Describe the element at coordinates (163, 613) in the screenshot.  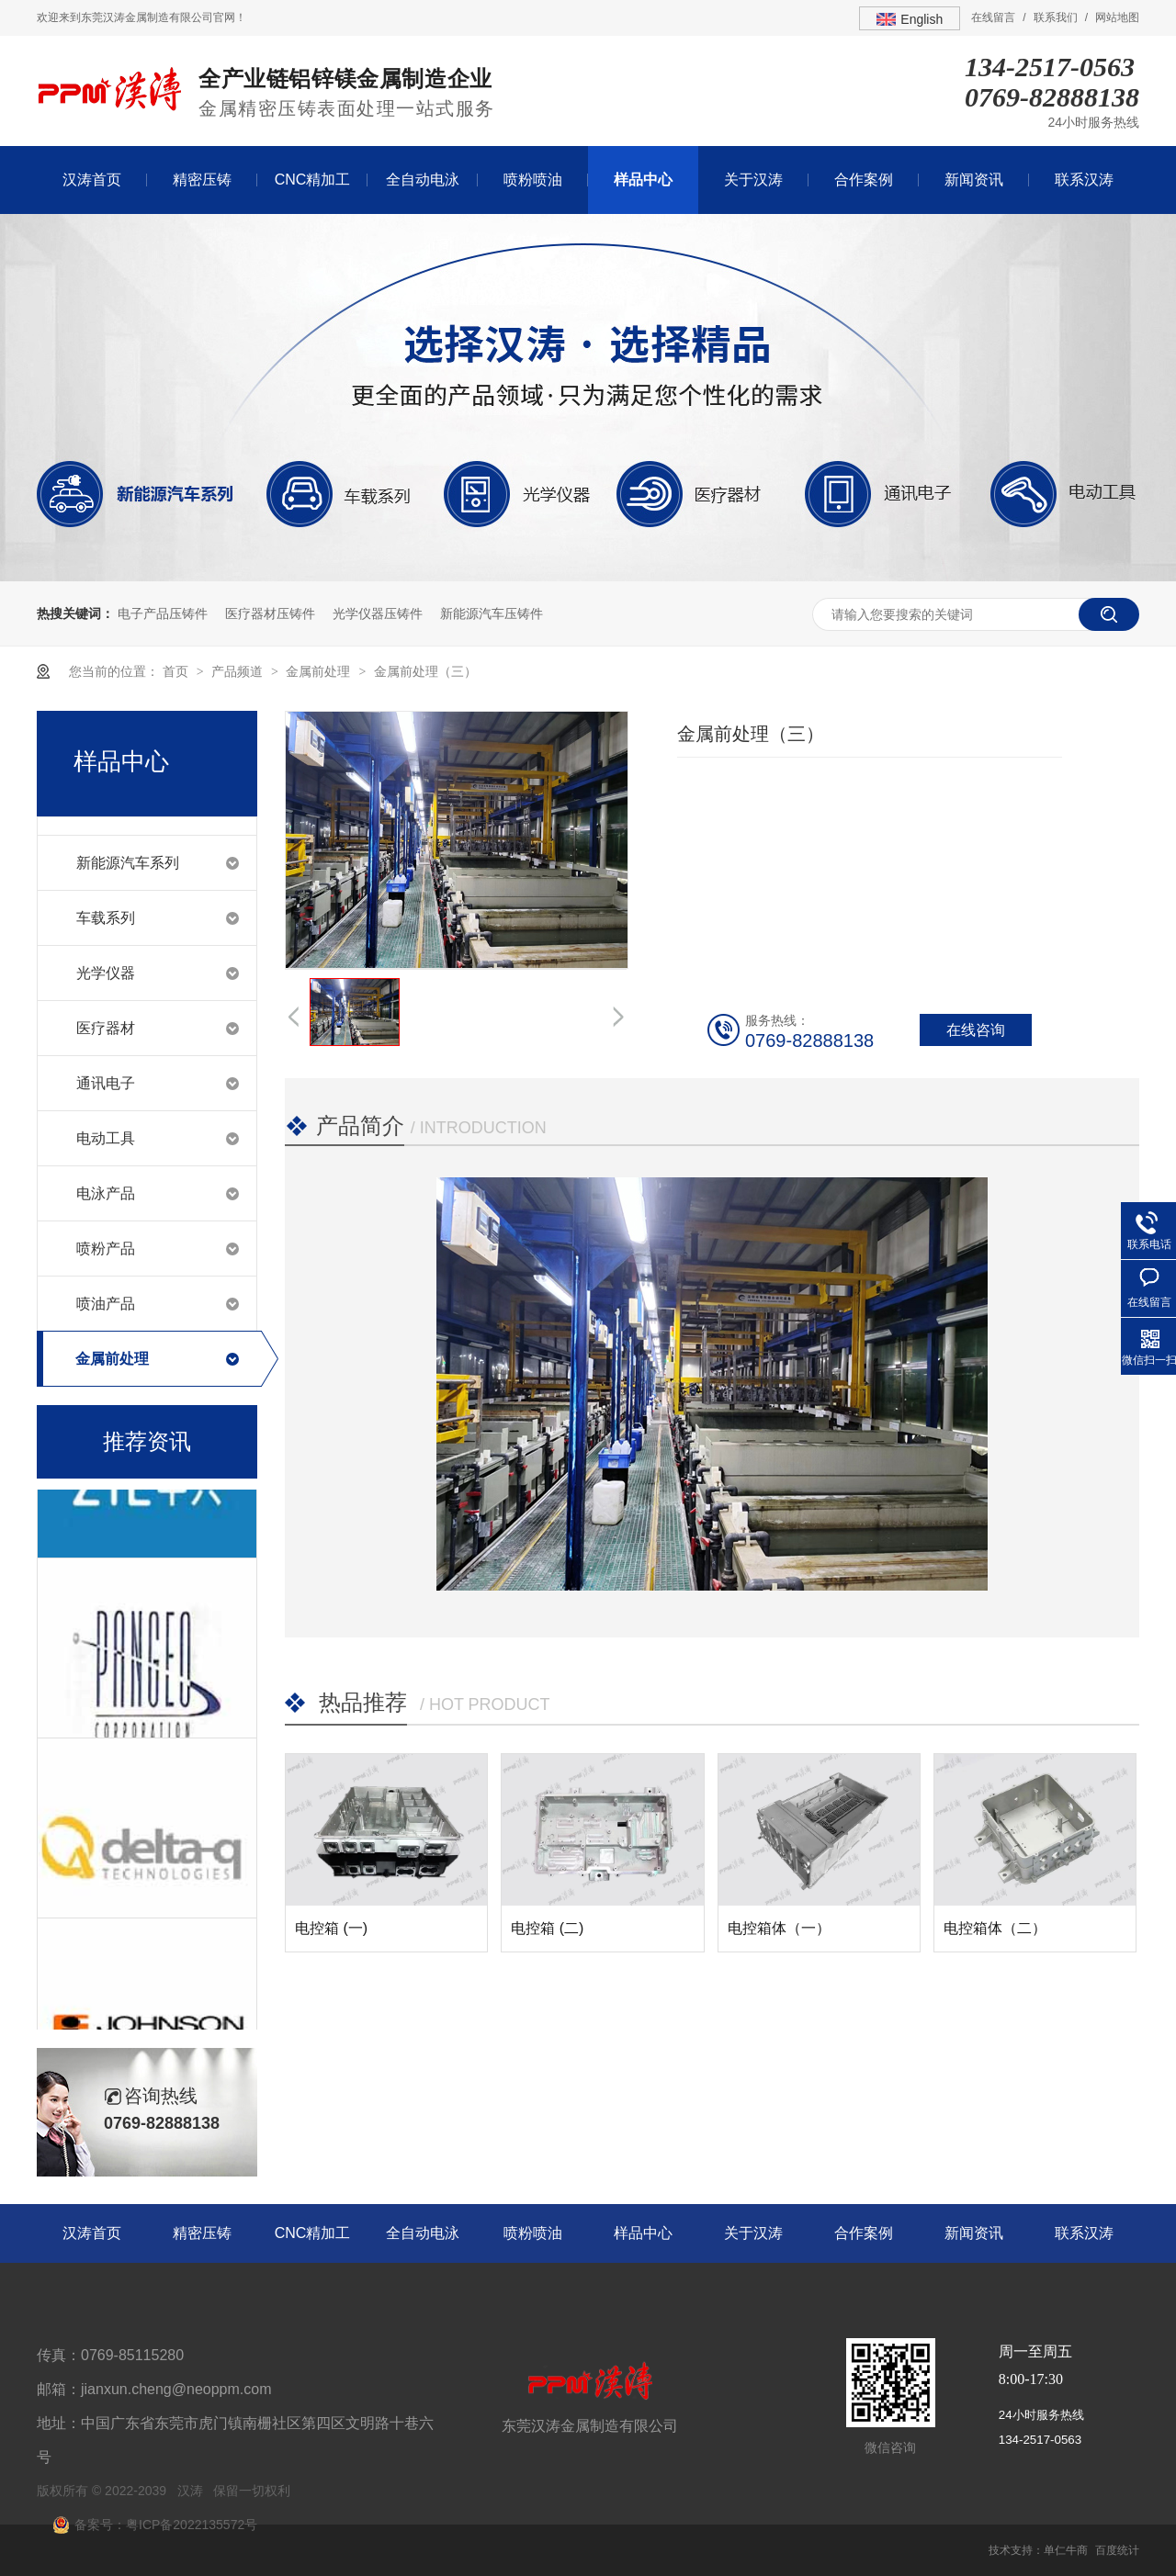
I see `电子产品压铸件` at that location.